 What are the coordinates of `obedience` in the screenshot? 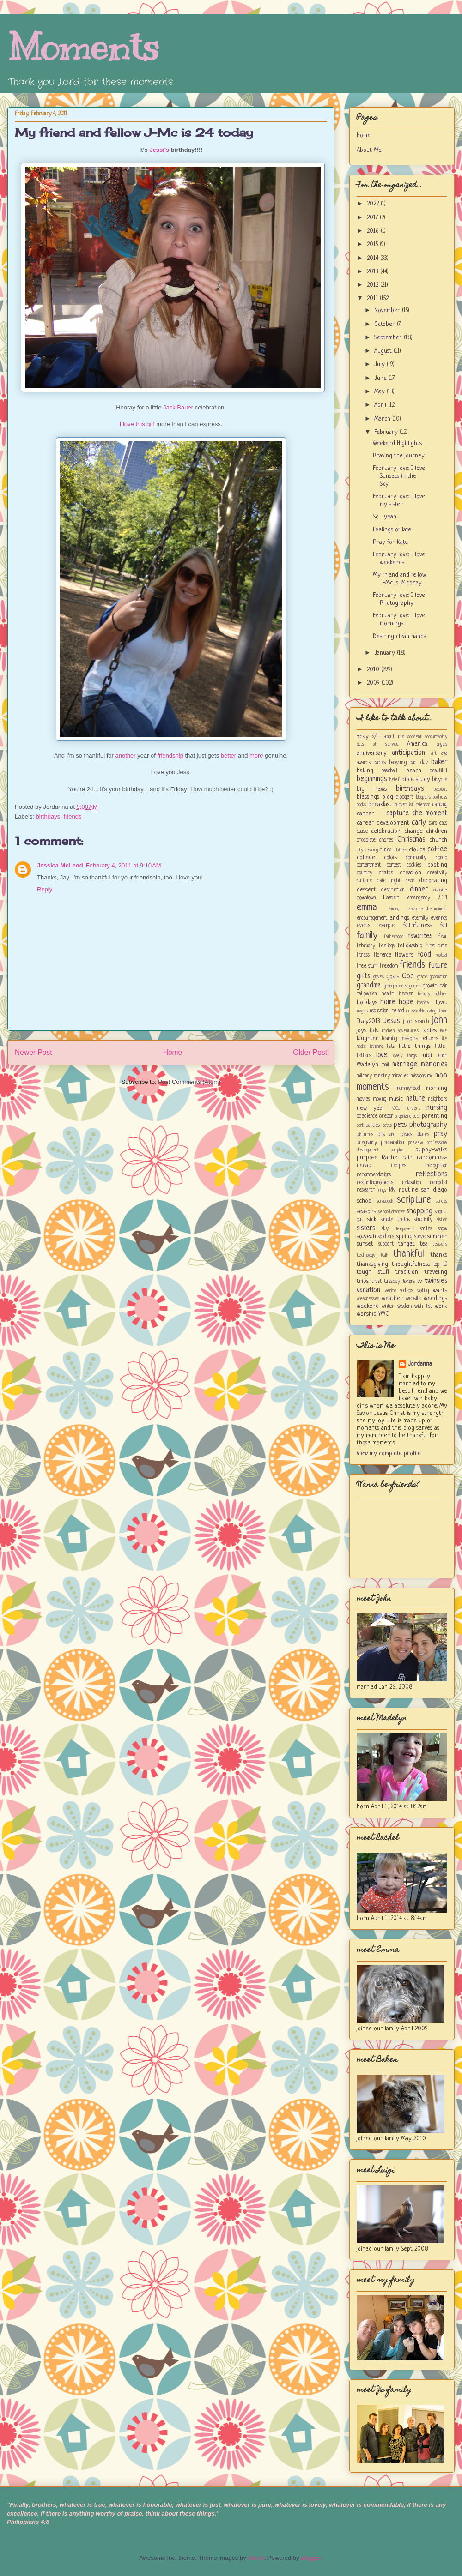 It's located at (367, 1116).